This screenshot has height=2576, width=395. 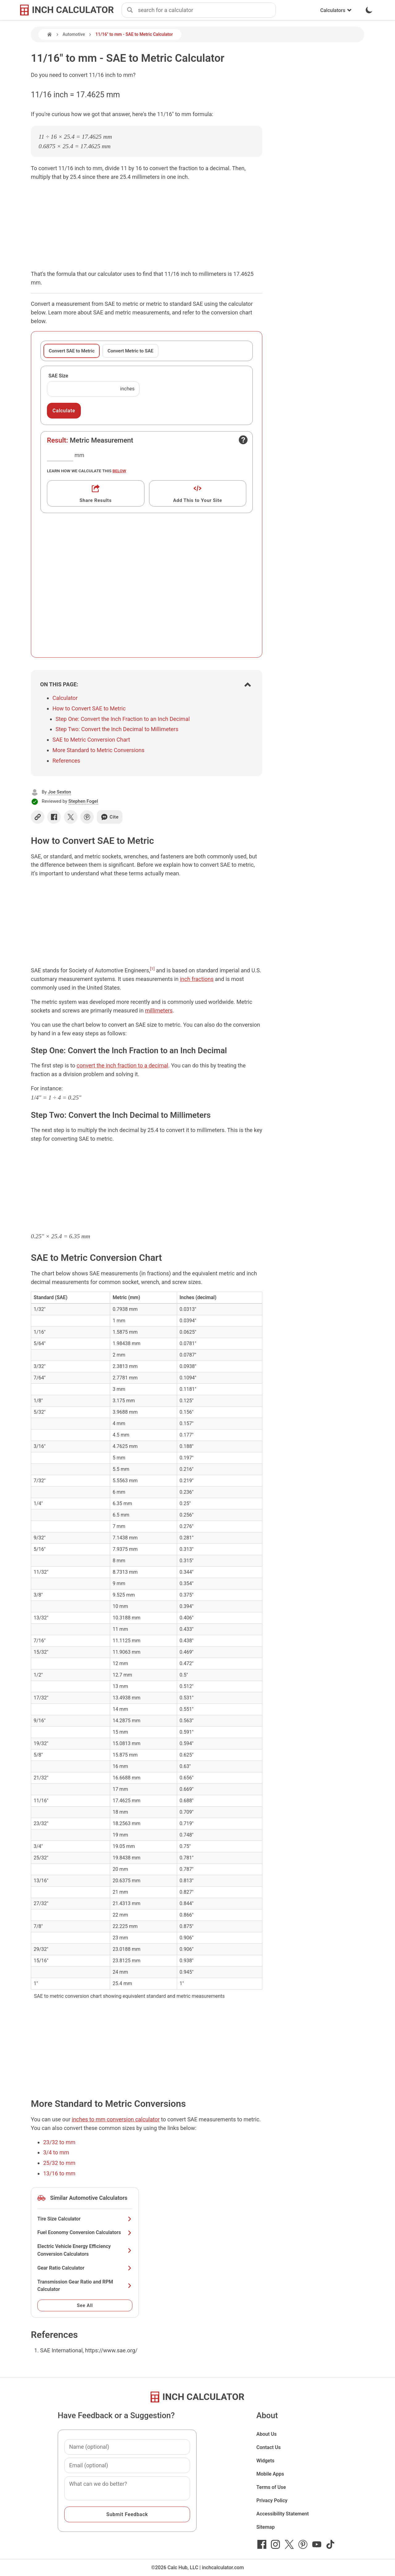 What do you see at coordinates (268, 2447) in the screenshot?
I see `Contact Us` at bounding box center [268, 2447].